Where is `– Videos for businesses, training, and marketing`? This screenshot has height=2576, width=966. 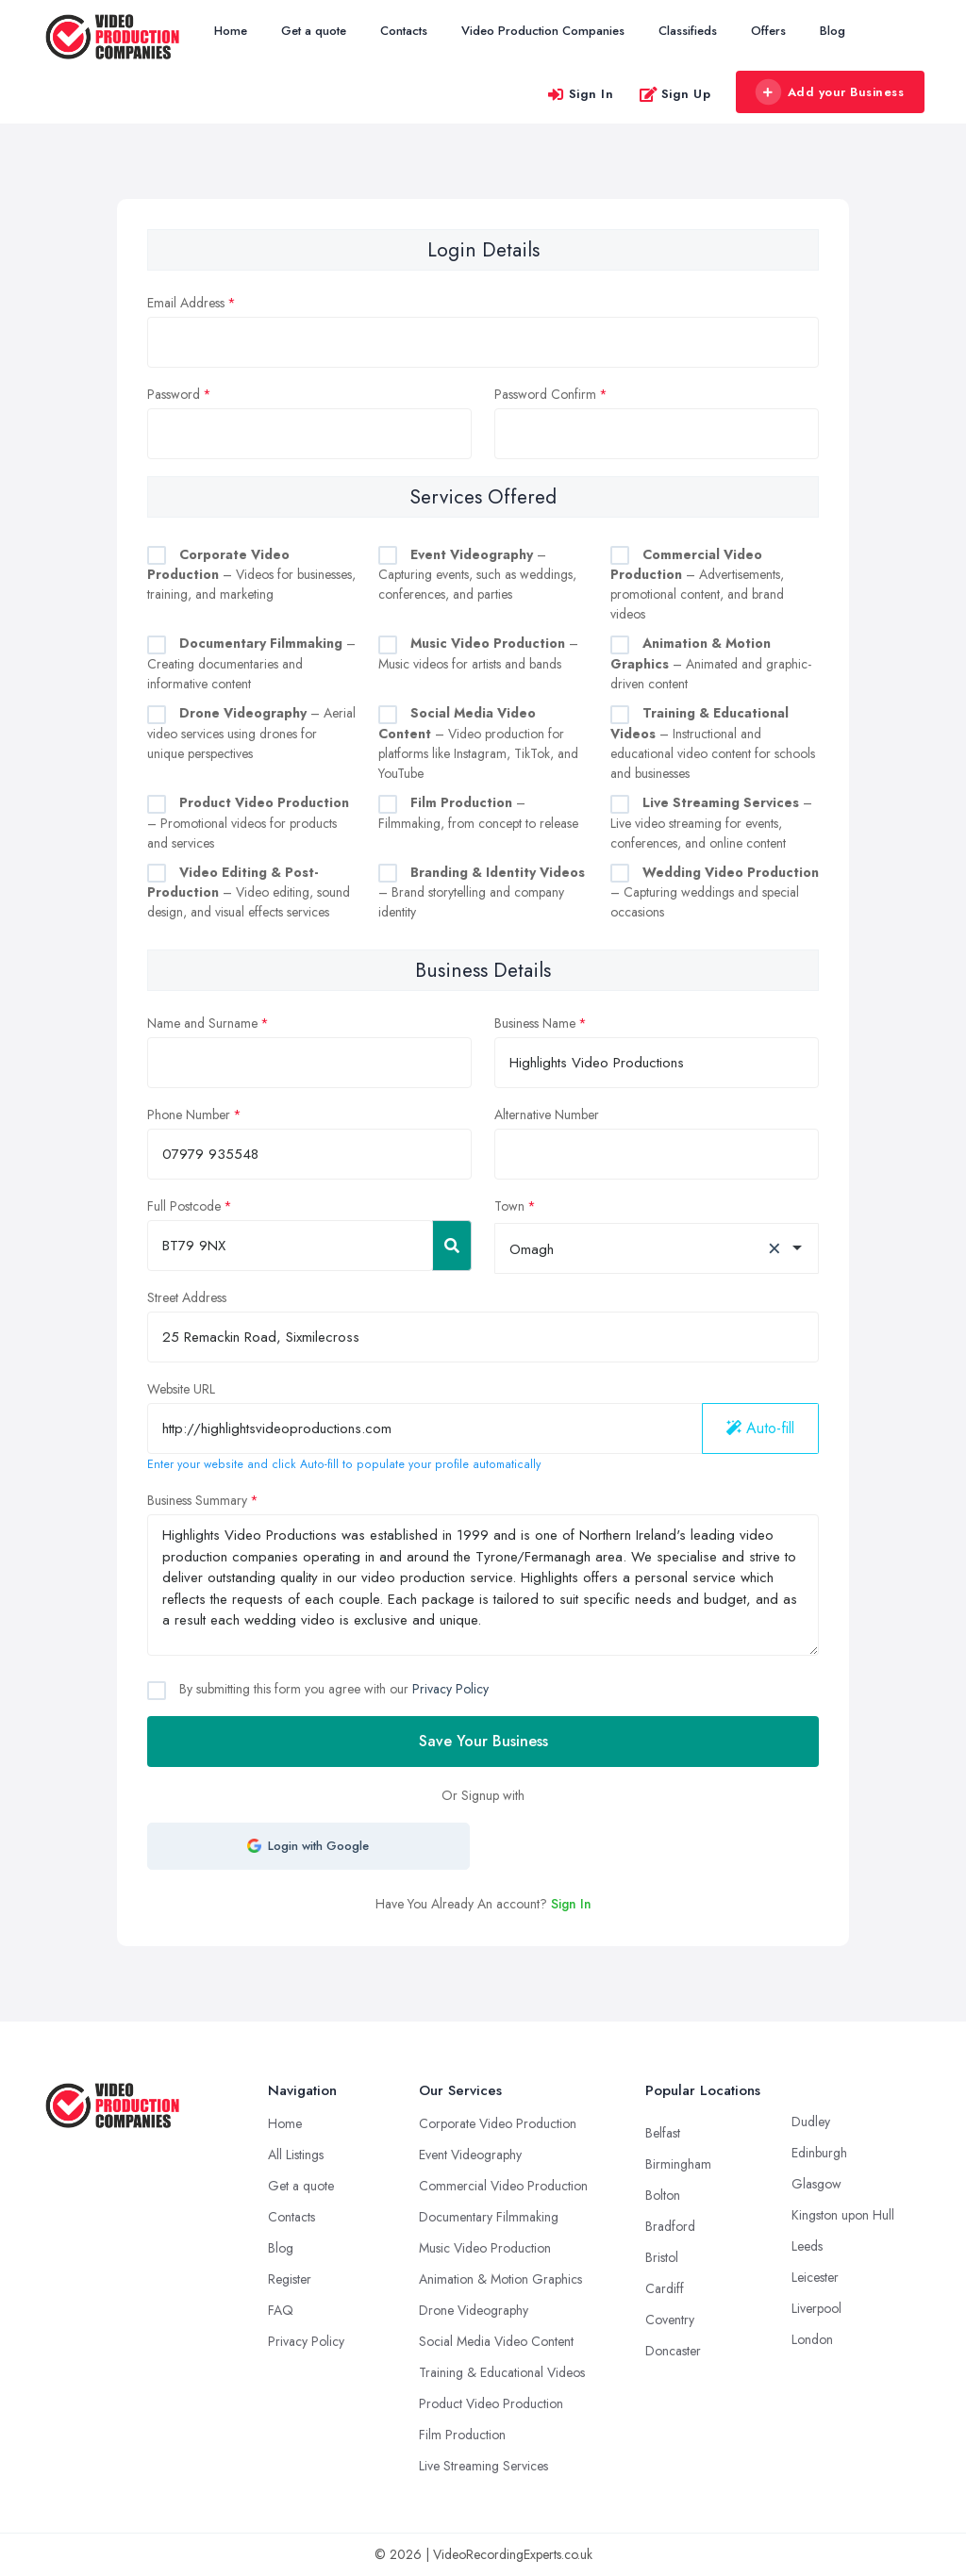 – Videos for businesses, training, and marketing is located at coordinates (251, 574).